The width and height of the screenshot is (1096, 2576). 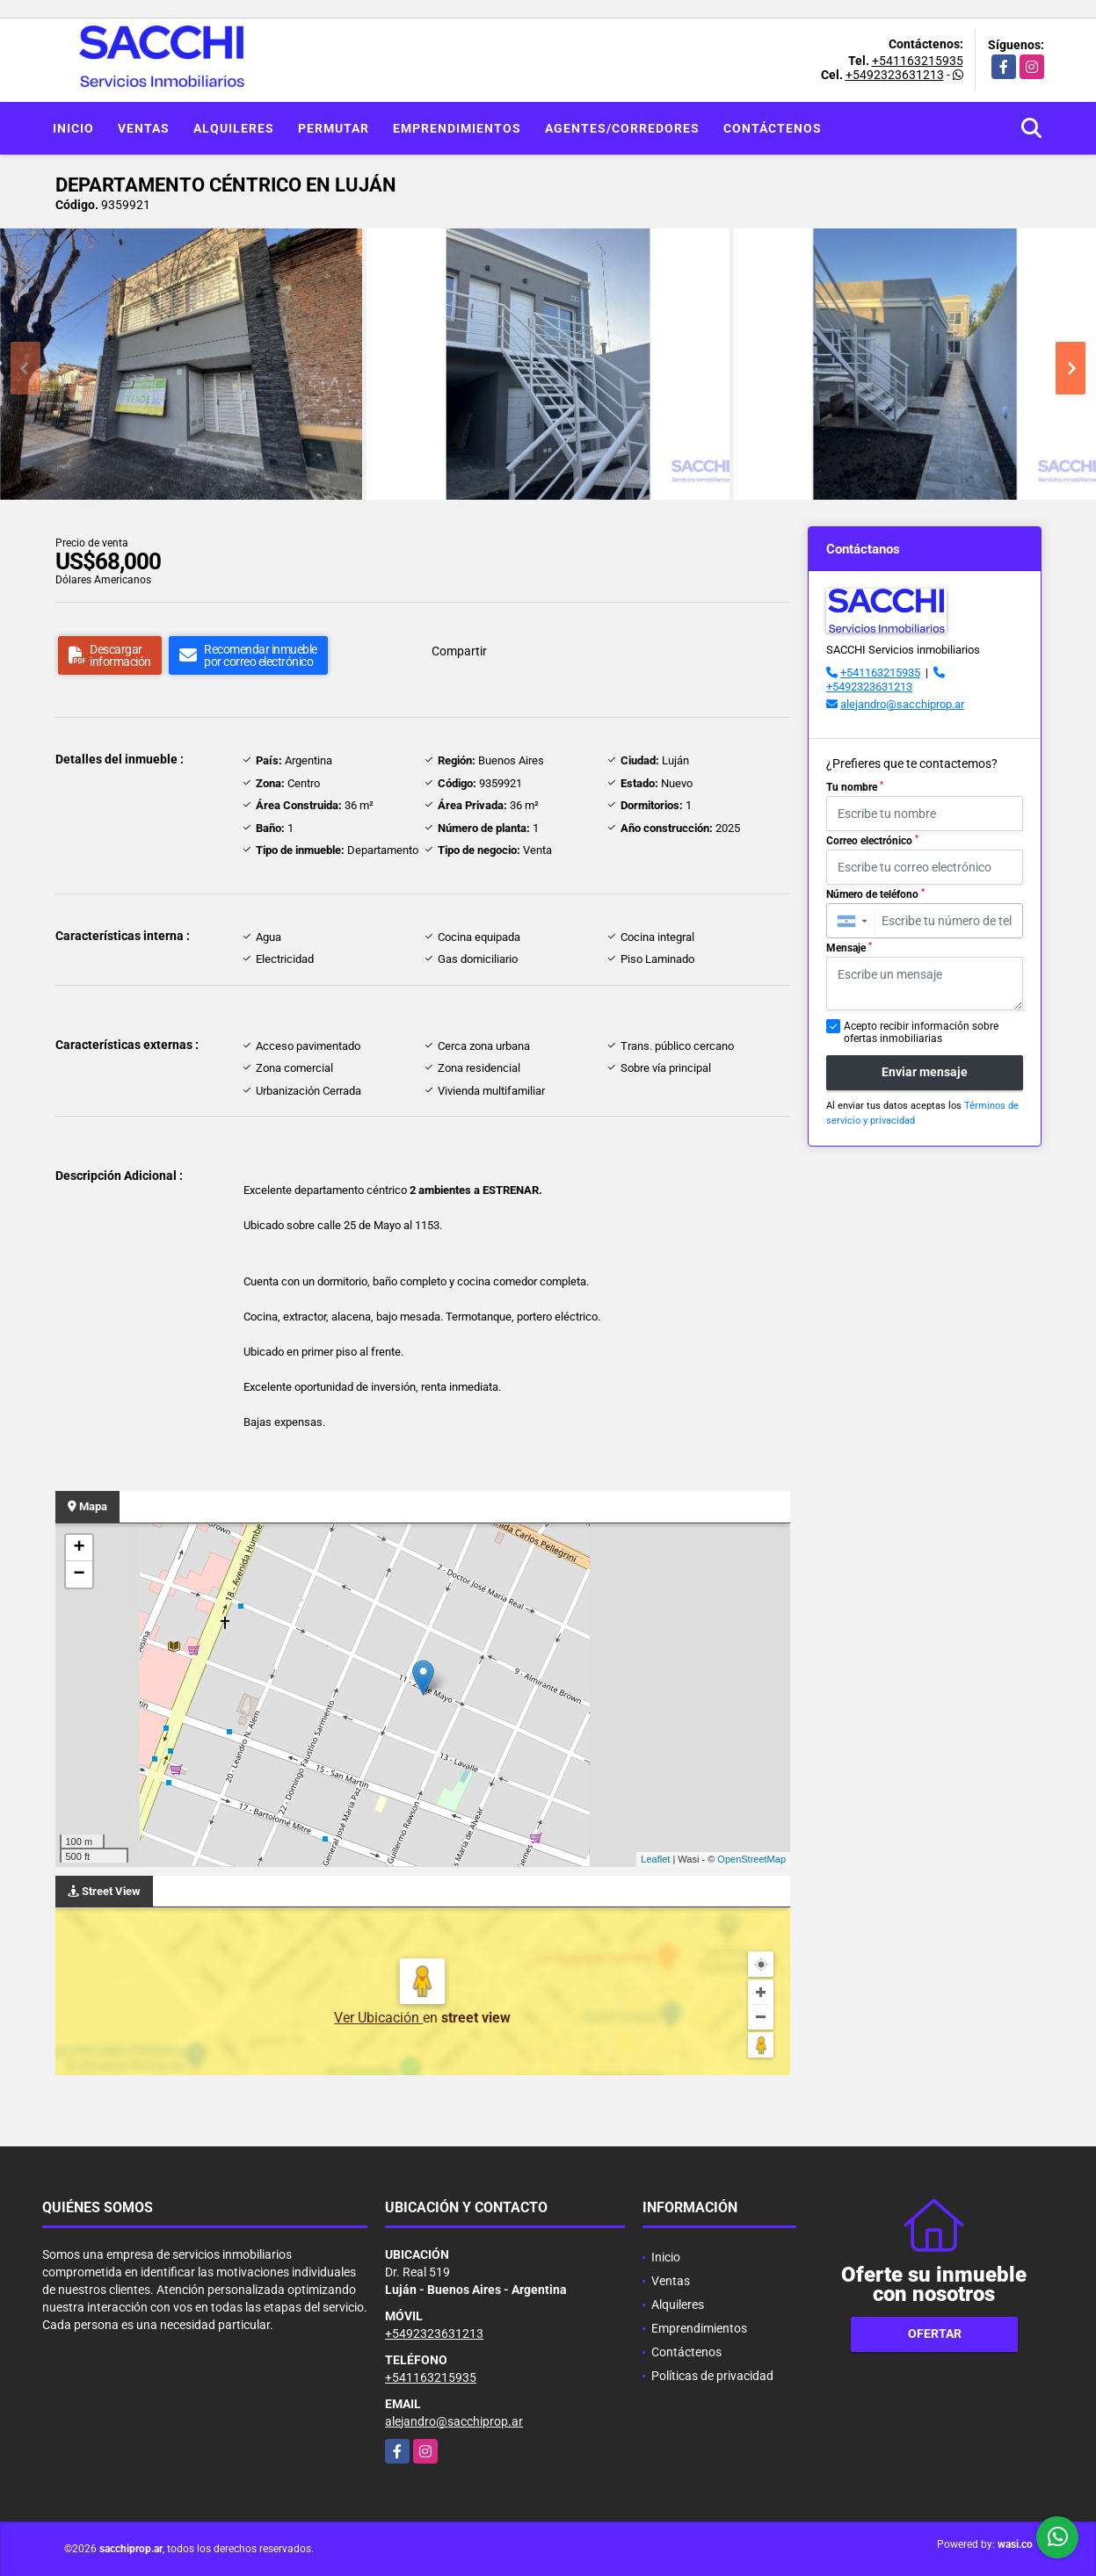 What do you see at coordinates (78, 1574) in the screenshot?
I see `− [button]` at bounding box center [78, 1574].